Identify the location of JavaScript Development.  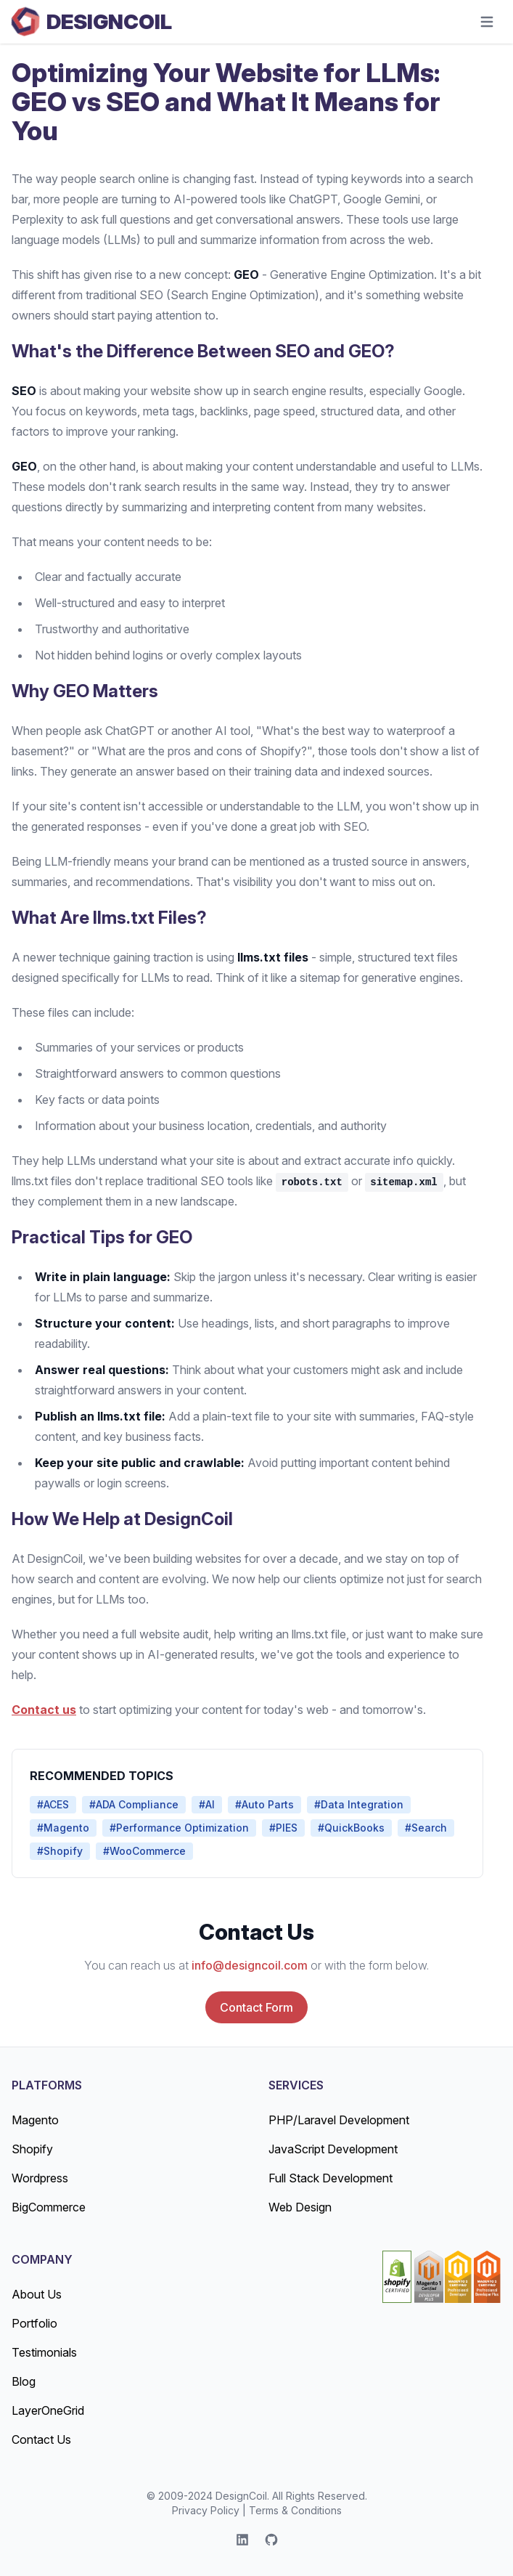
(333, 2149).